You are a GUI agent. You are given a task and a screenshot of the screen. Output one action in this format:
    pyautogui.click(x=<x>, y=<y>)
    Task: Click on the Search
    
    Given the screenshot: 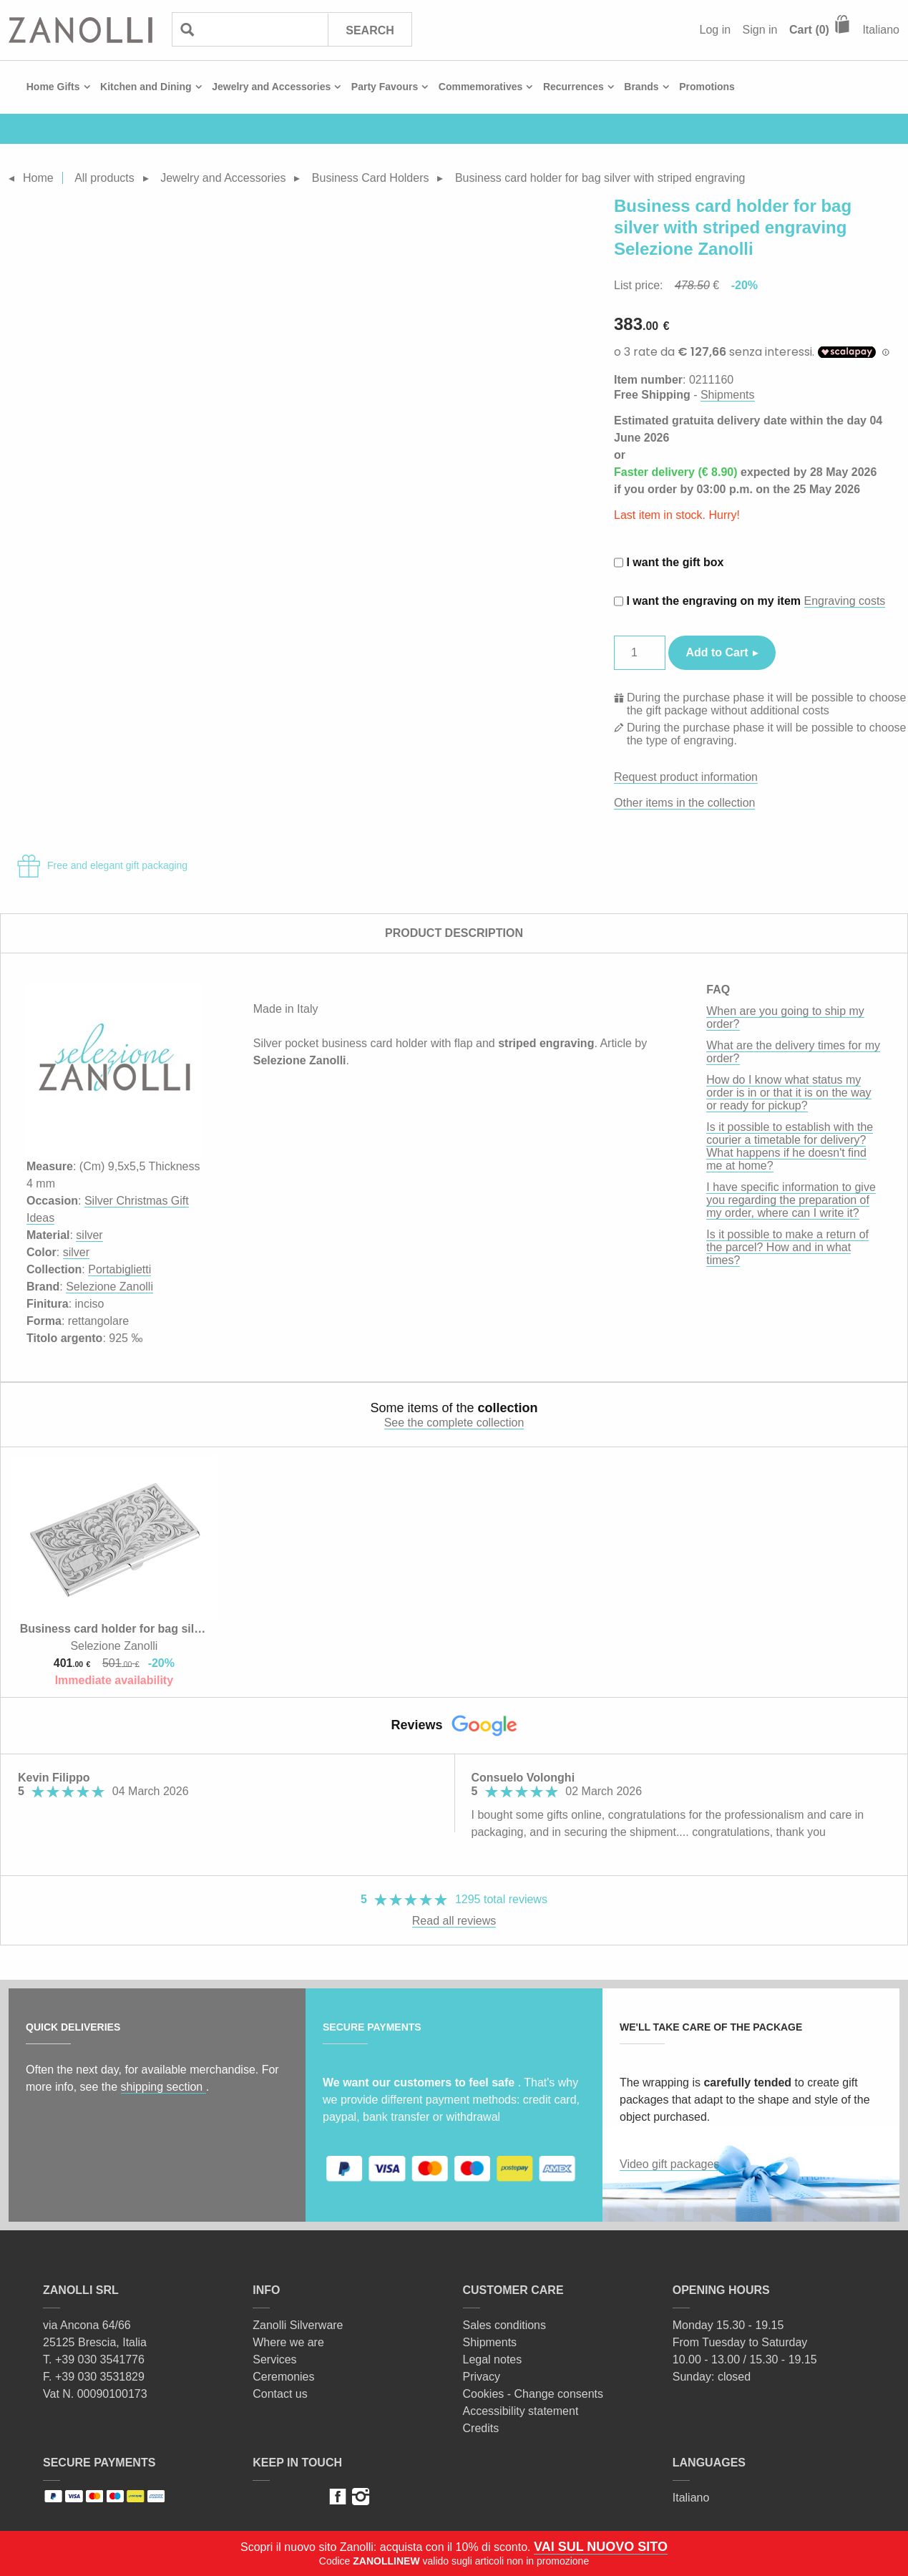 What is the action you would take?
    pyautogui.click(x=370, y=30)
    